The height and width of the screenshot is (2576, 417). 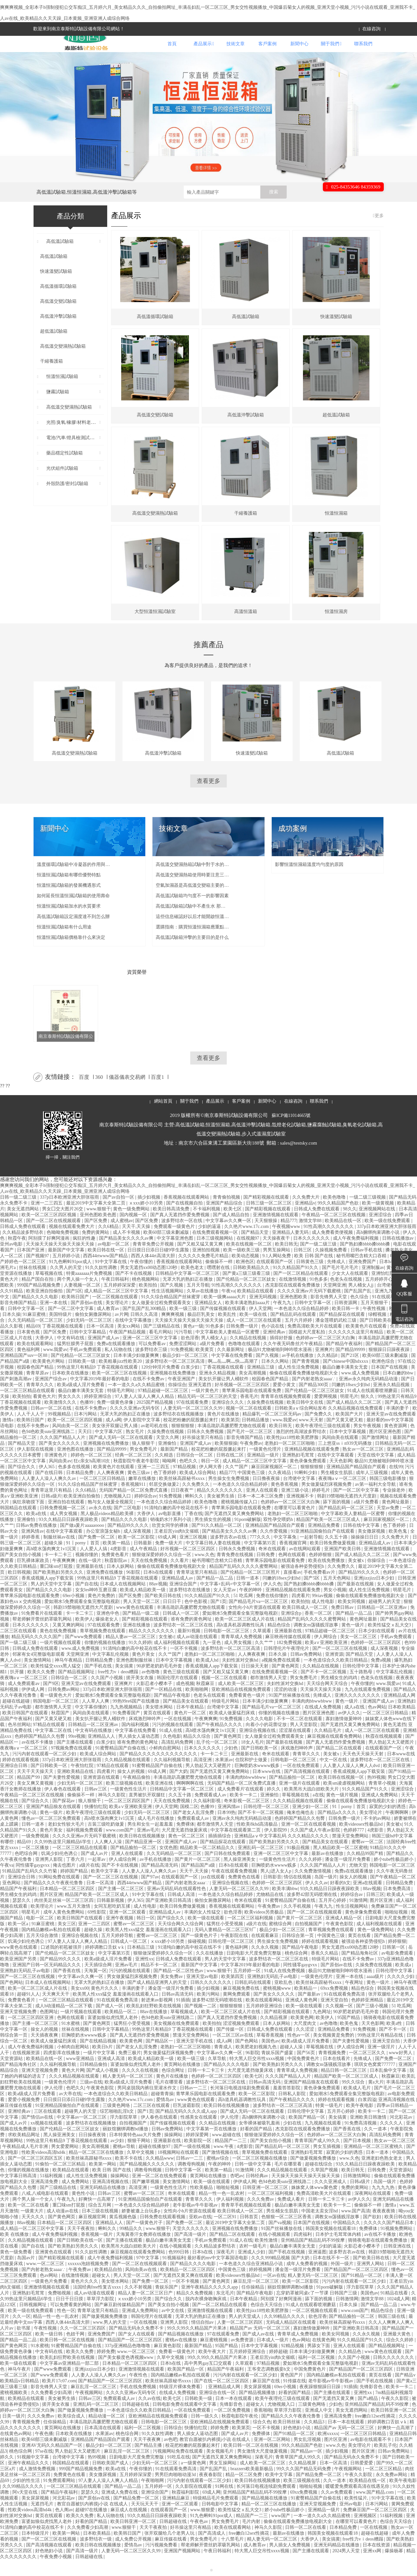 I want to click on 国产精品无码久久久久成人app, so click(x=186, y=2127).